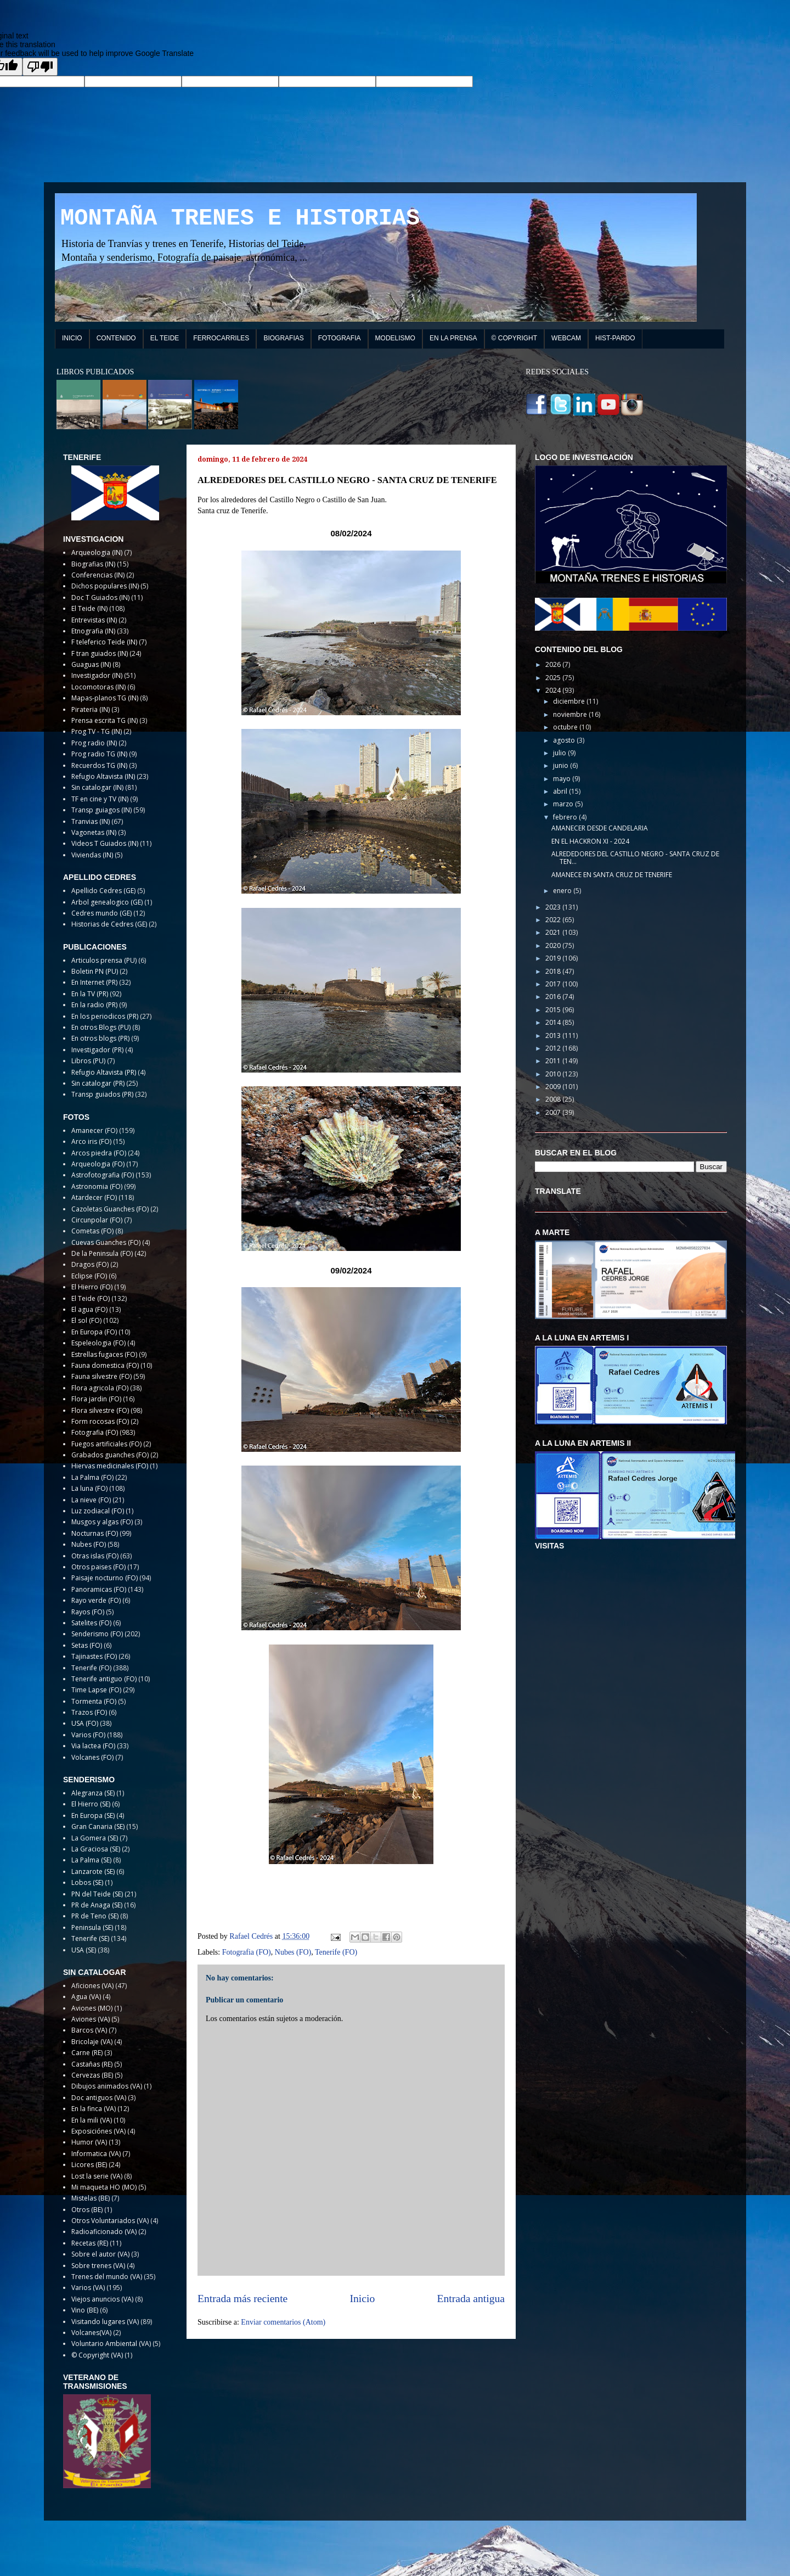  What do you see at coordinates (246, 1952) in the screenshot?
I see `Fotografia (FO)` at bounding box center [246, 1952].